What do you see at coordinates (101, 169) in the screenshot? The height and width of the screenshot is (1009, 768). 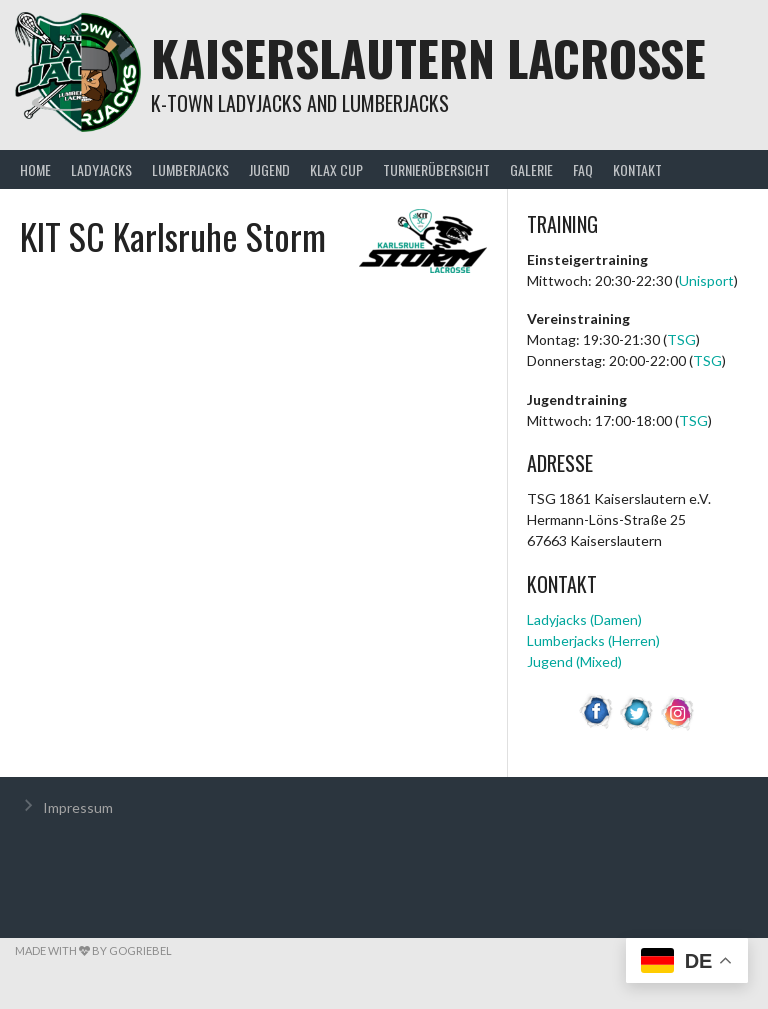 I see `Ladyjacks` at bounding box center [101, 169].